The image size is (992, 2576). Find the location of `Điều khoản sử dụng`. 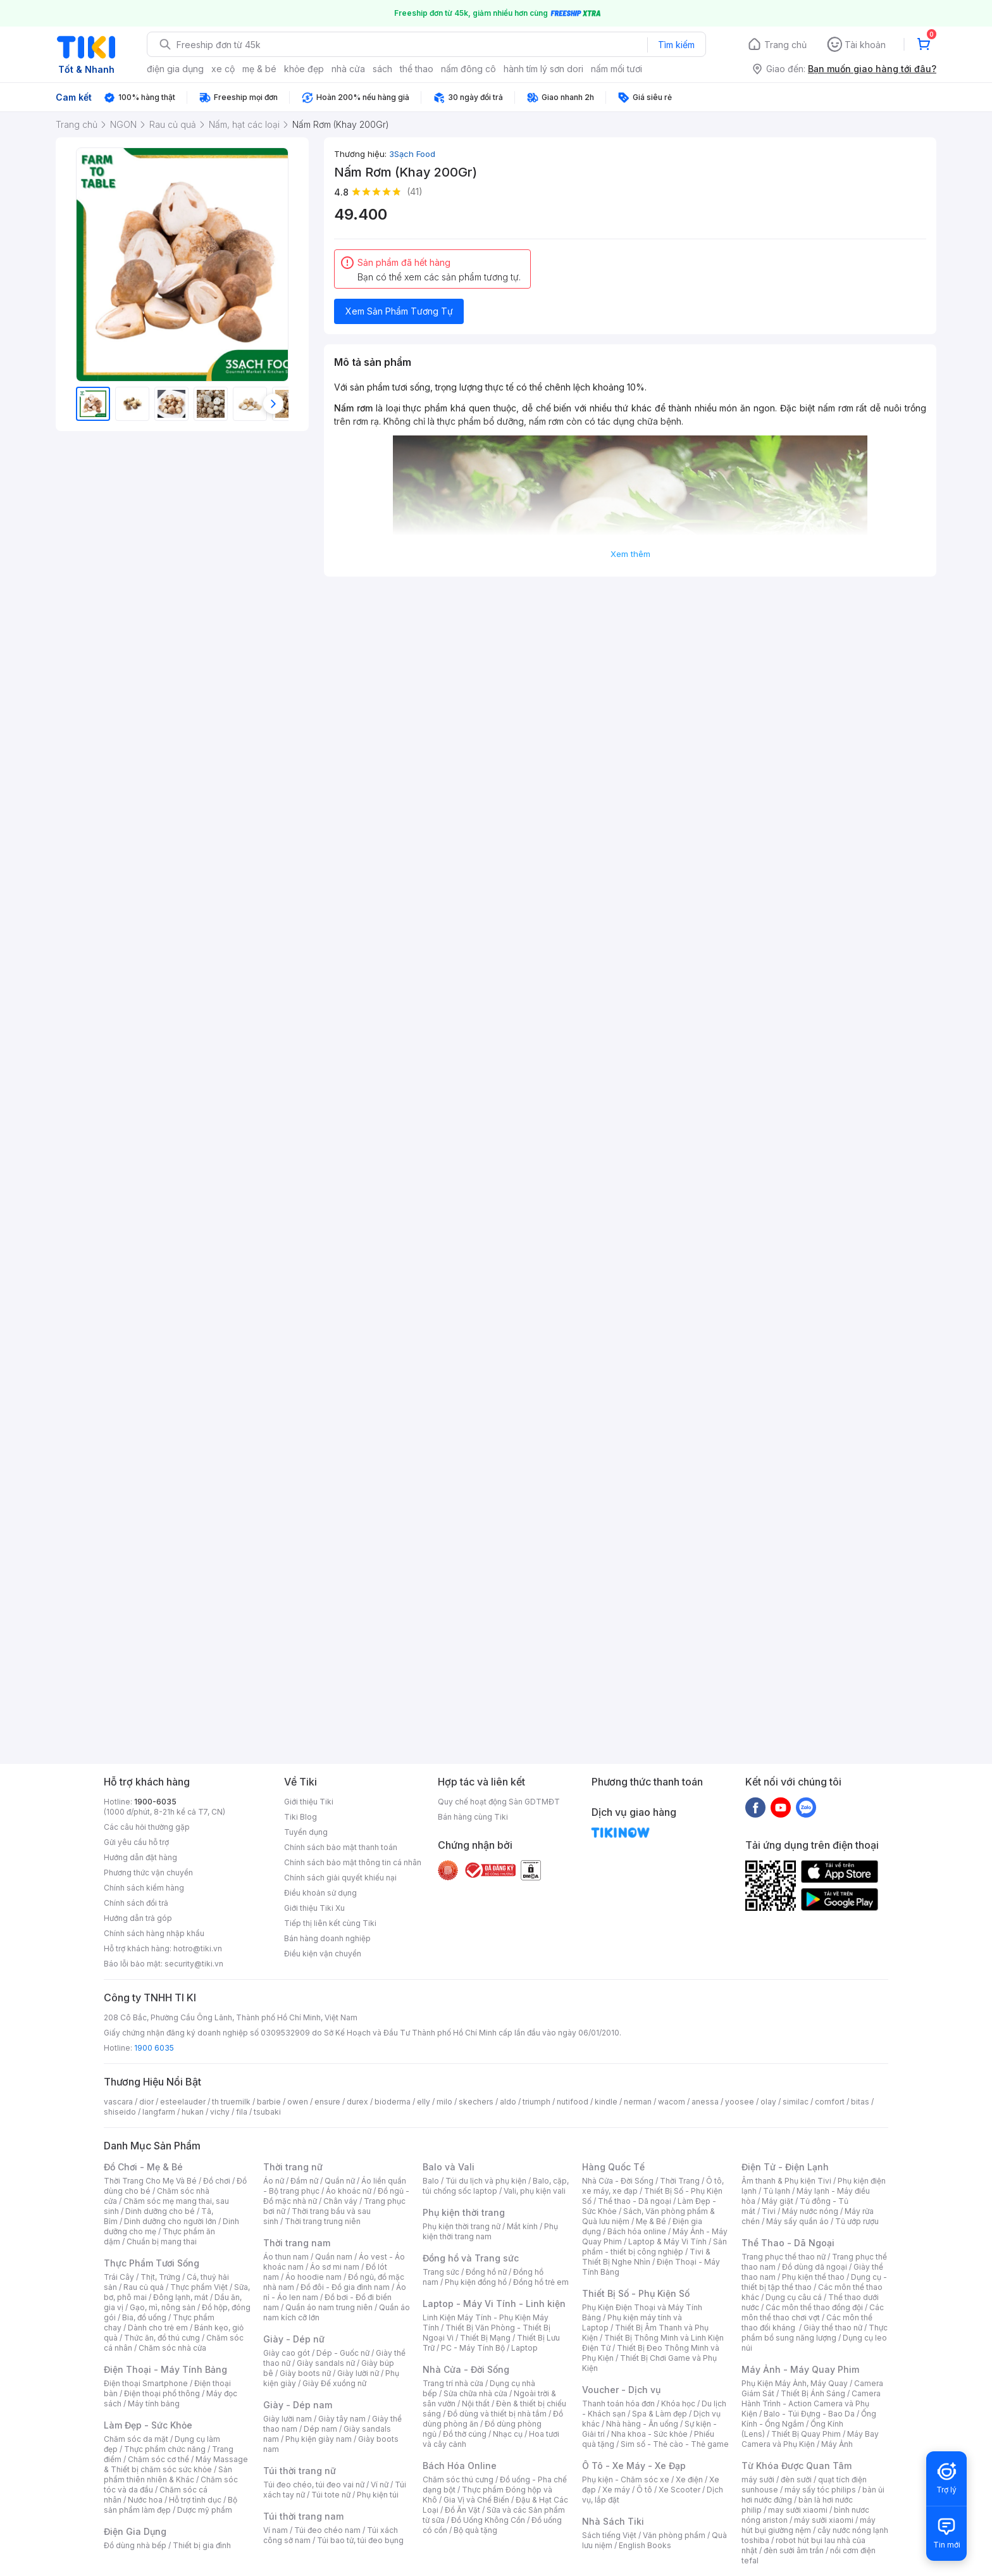

Điều khoản sử dụng is located at coordinates (320, 1893).